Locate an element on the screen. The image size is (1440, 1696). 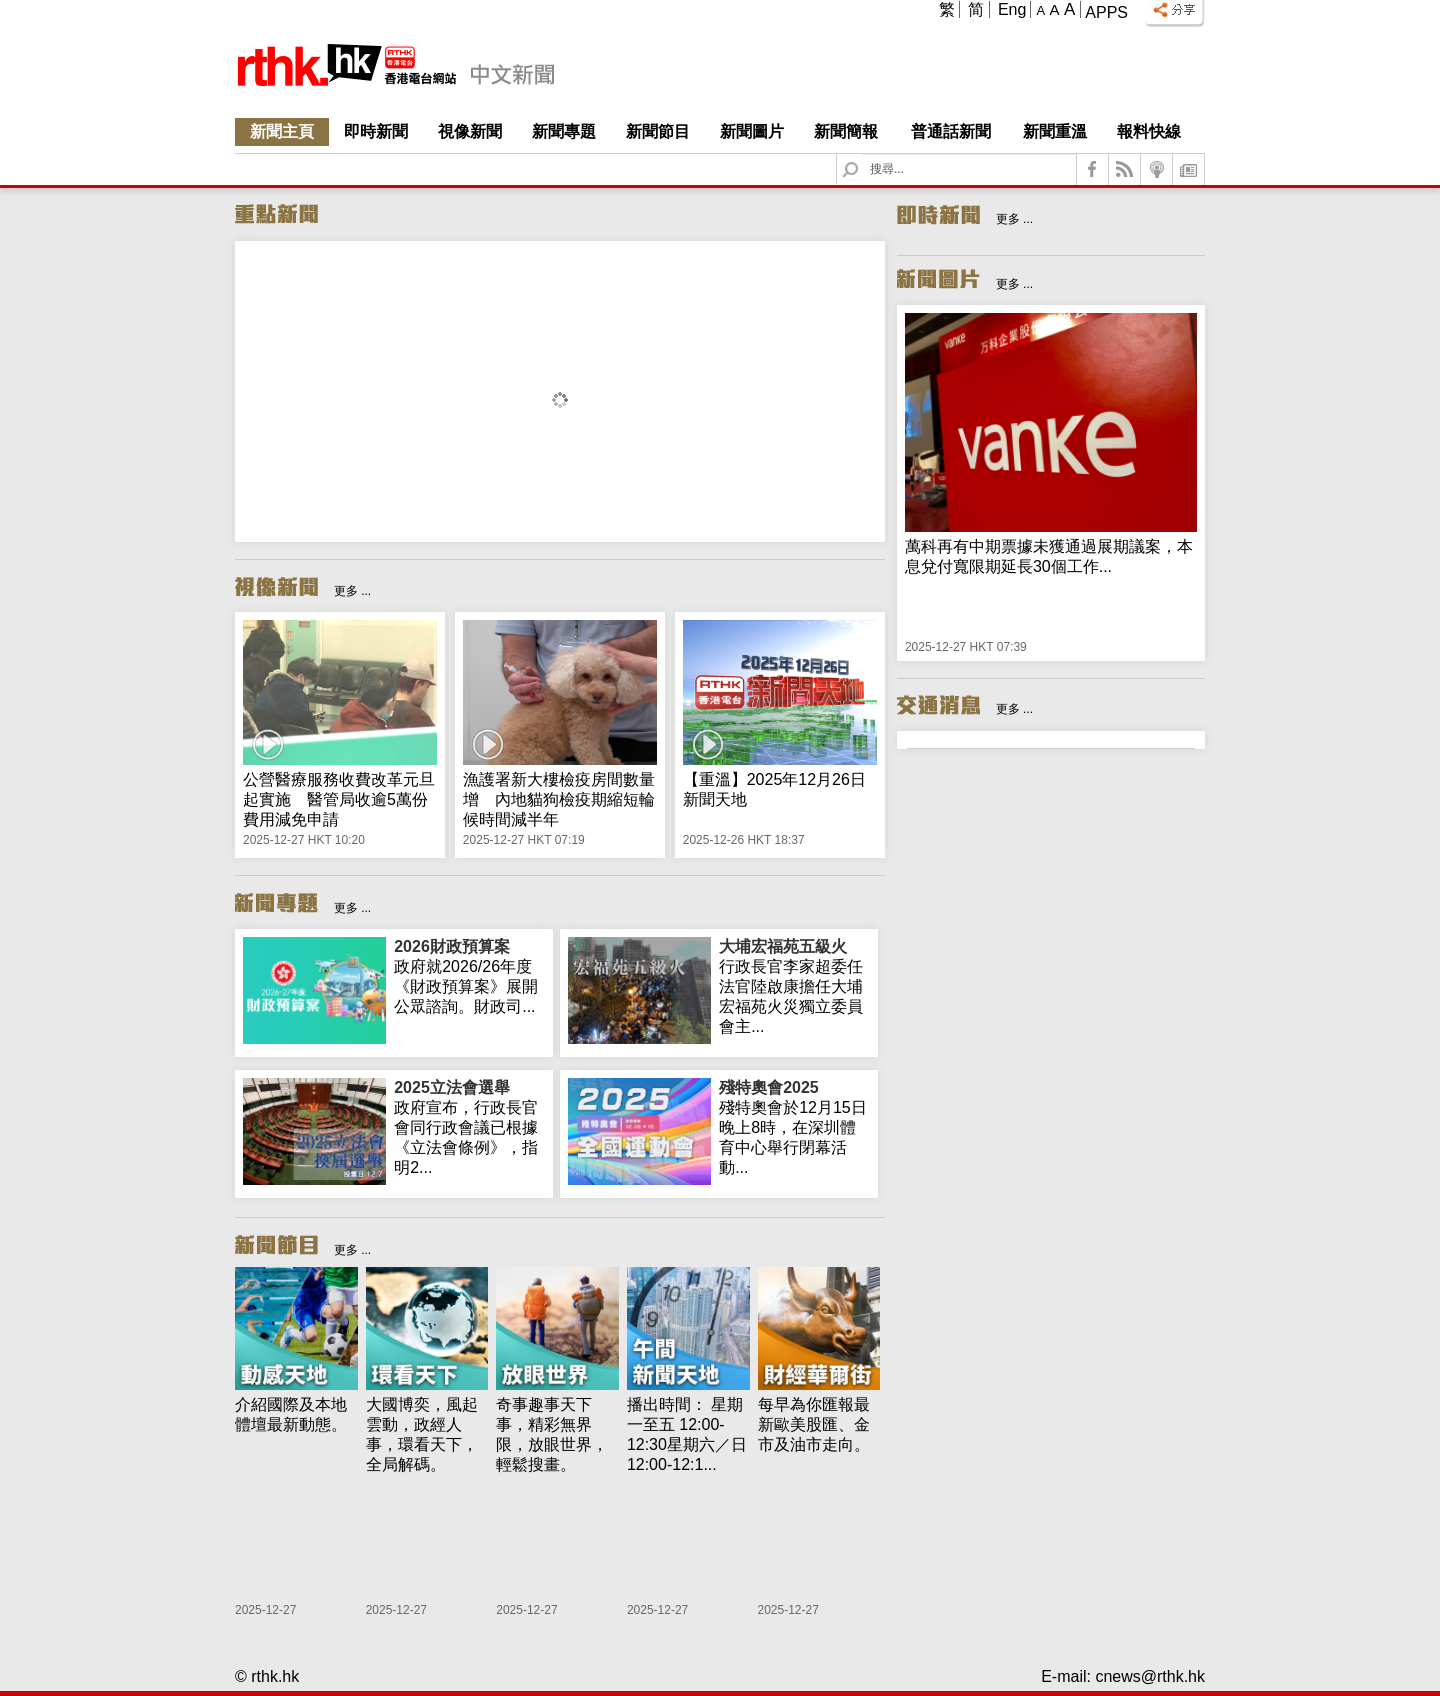
公營醫療服務收費改革元旦起實施 醫管局收逾5萬份費用減免申請 is located at coordinates (339, 799).